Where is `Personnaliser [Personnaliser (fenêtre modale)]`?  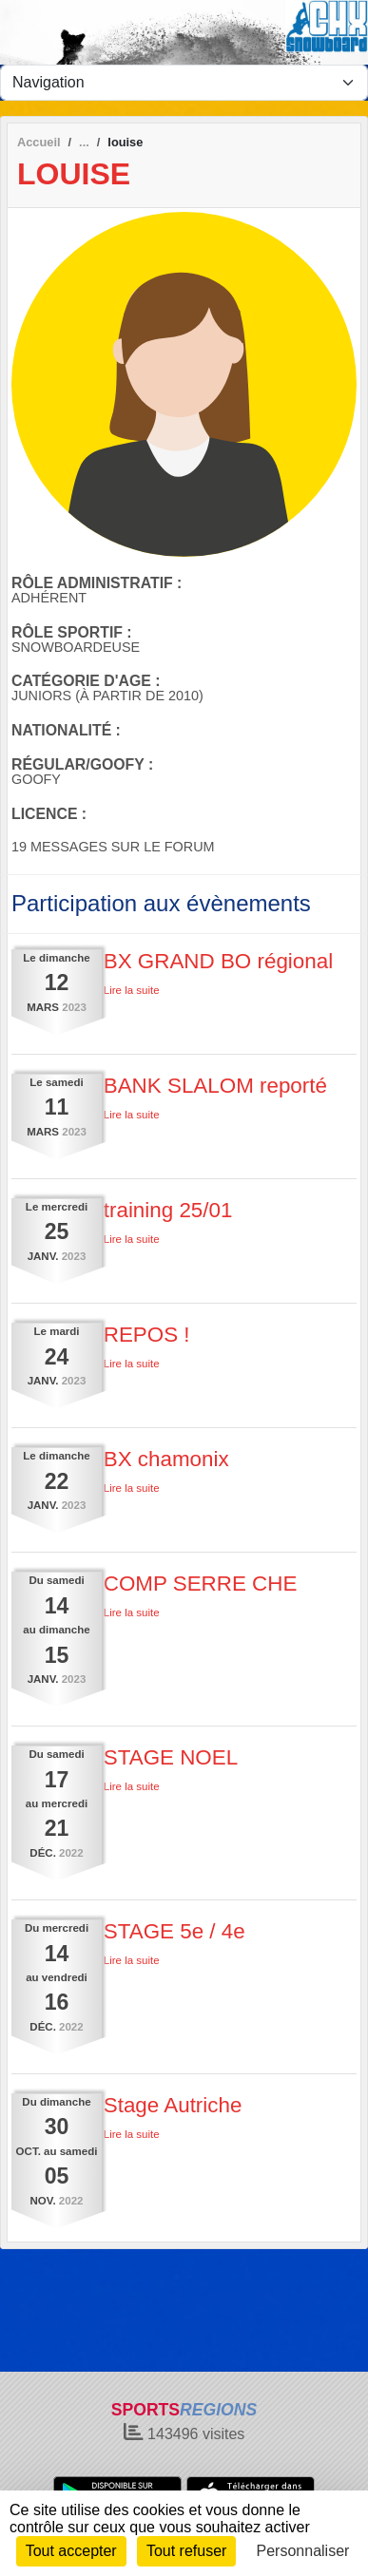
Personnaliser [Personnaliser (fenêtre modale)] is located at coordinates (303, 2551).